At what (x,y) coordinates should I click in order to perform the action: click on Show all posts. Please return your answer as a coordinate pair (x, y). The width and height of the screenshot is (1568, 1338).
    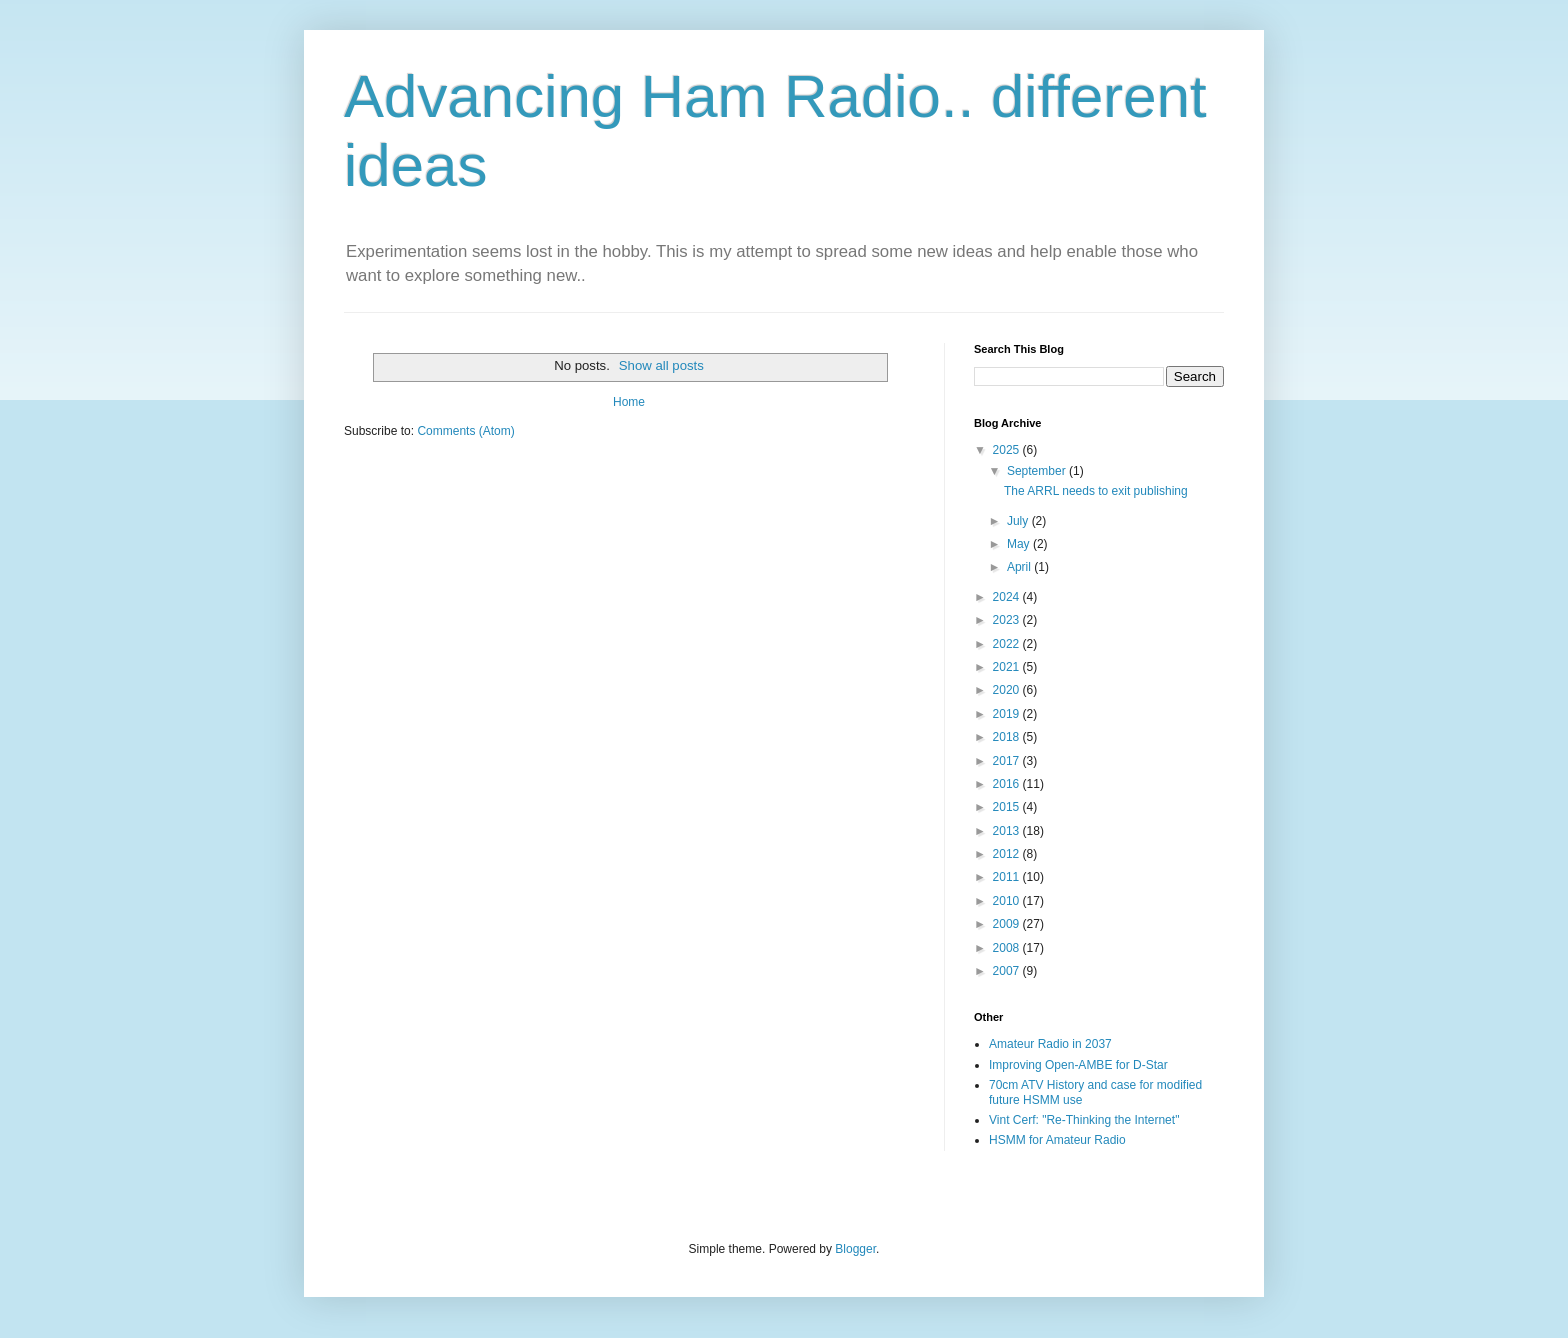
    Looking at the image, I should click on (661, 365).